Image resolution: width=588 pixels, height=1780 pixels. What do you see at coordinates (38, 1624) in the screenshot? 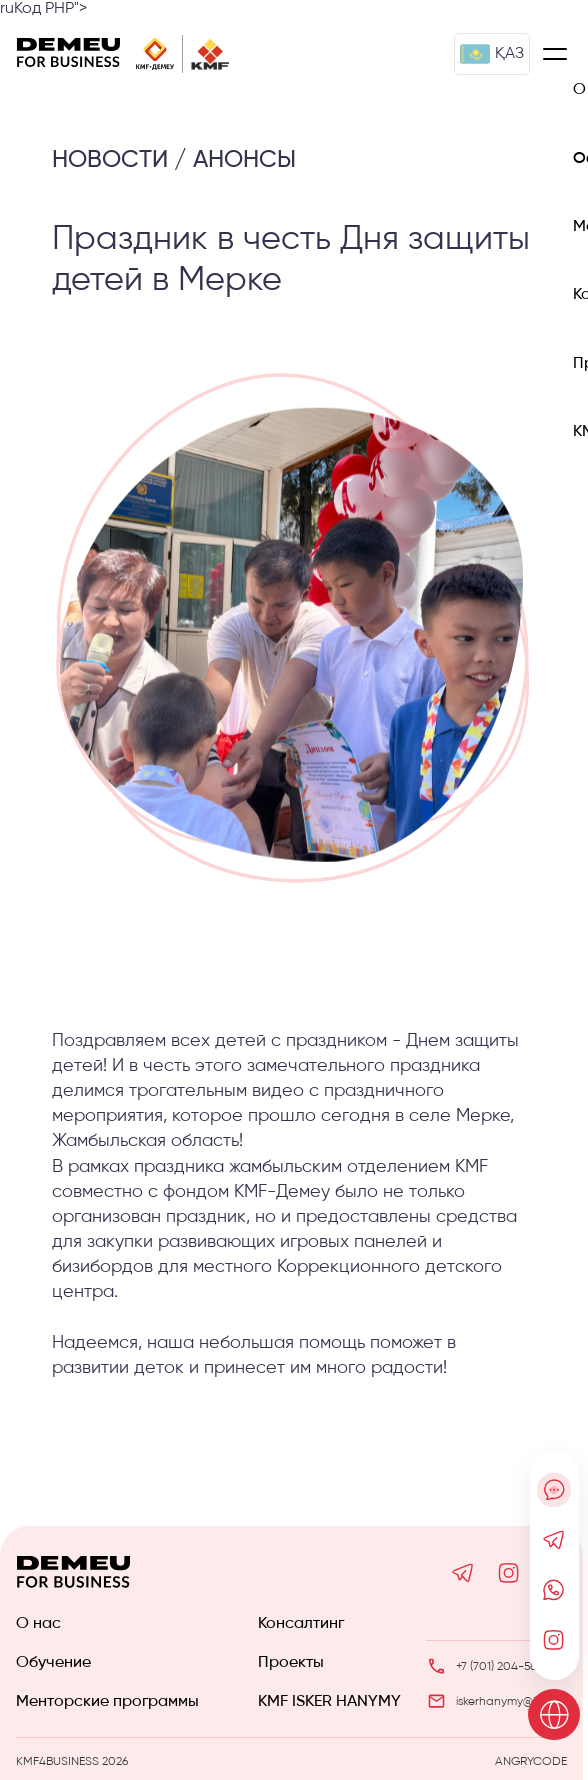
I see `О нас` at bounding box center [38, 1624].